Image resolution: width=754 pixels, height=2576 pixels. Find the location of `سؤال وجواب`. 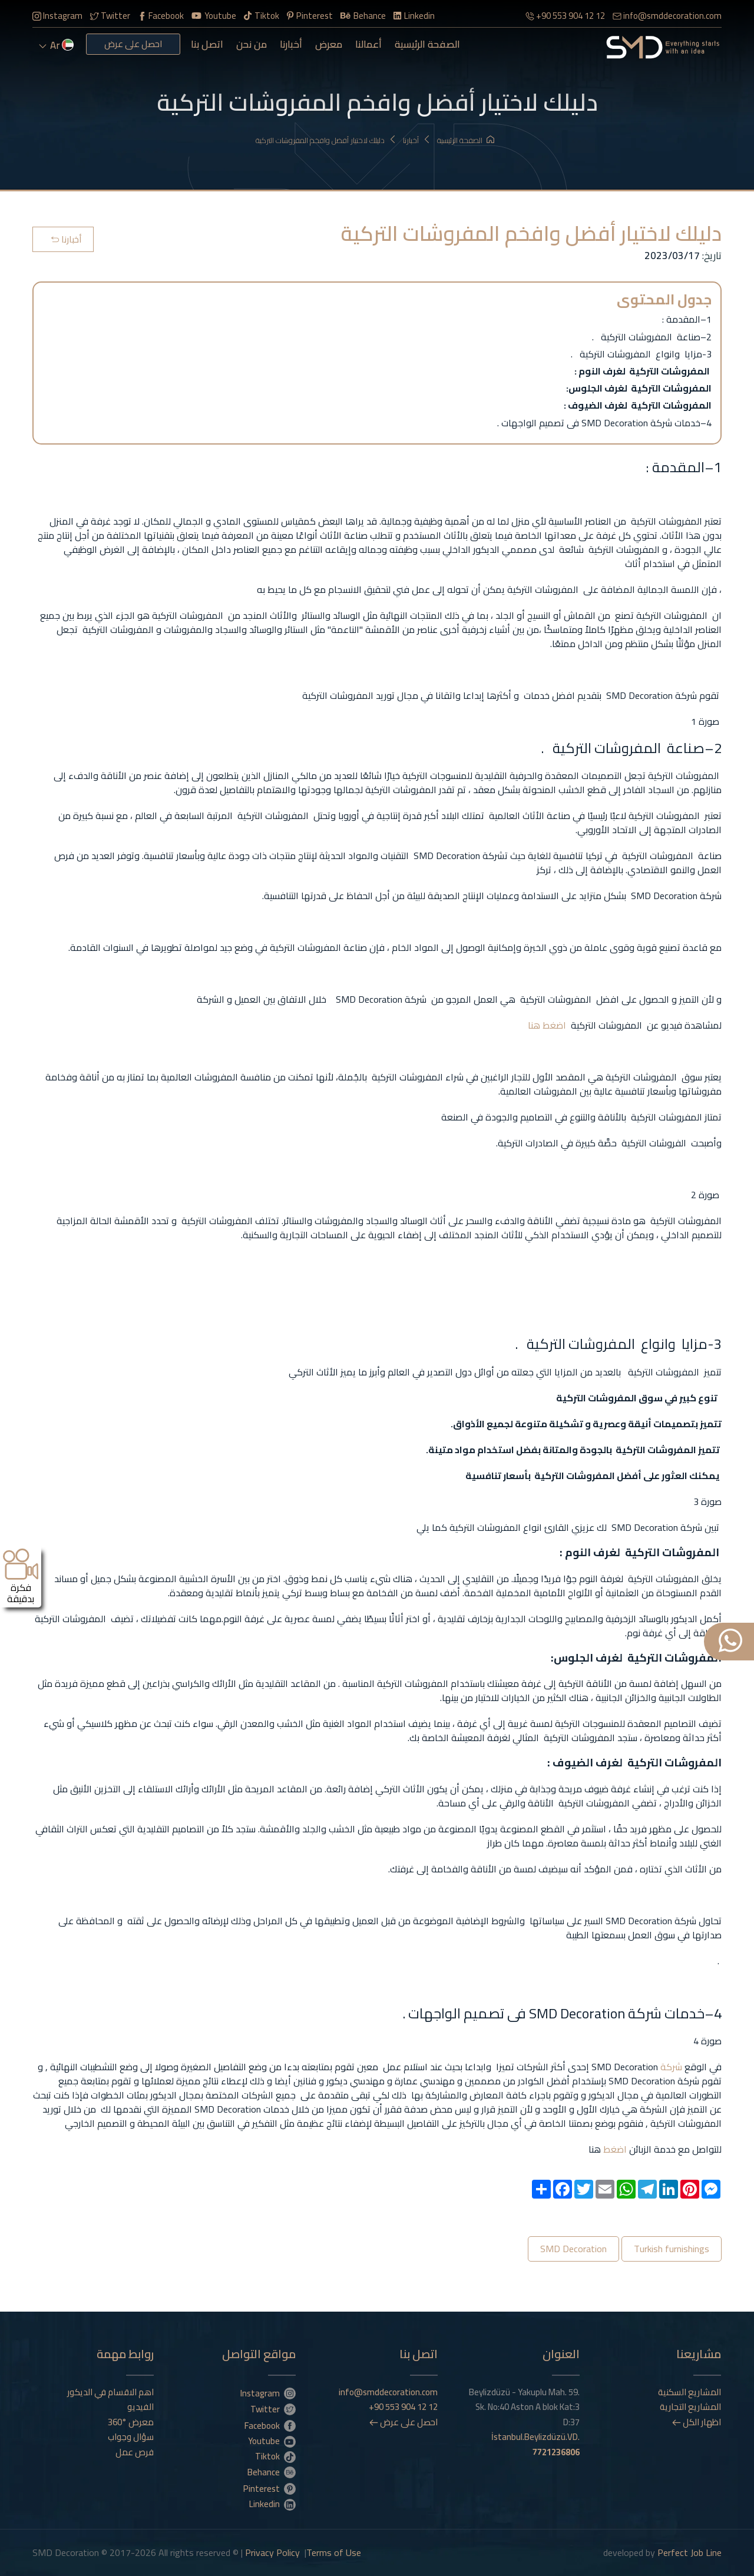

سؤال وجواب is located at coordinates (131, 2437).